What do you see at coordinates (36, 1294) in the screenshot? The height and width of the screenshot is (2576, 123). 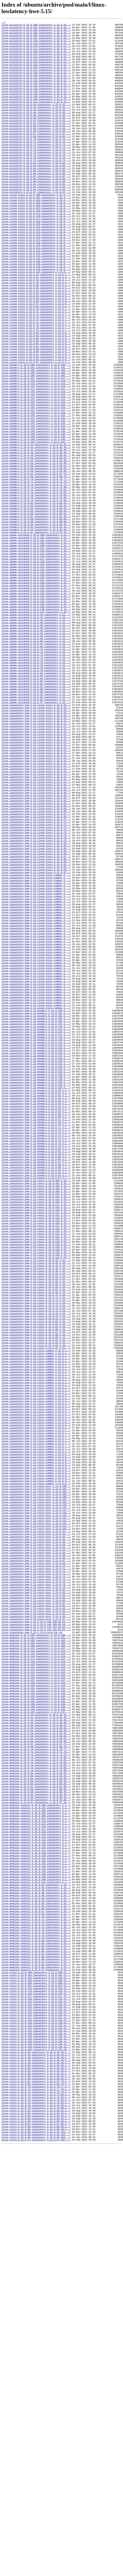 I see `linux-lowlatency-hwe-5.15-headers-5.15.0-139_5...>` at bounding box center [36, 1294].